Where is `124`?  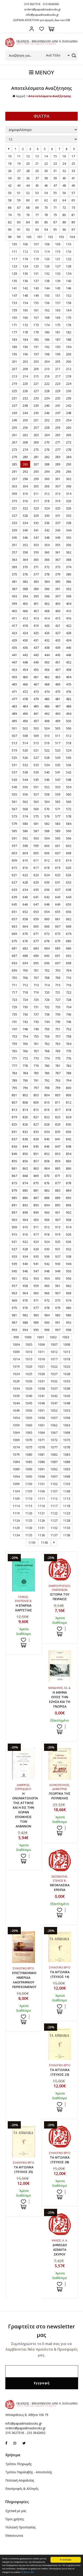
124 is located at coordinates (25, 266).